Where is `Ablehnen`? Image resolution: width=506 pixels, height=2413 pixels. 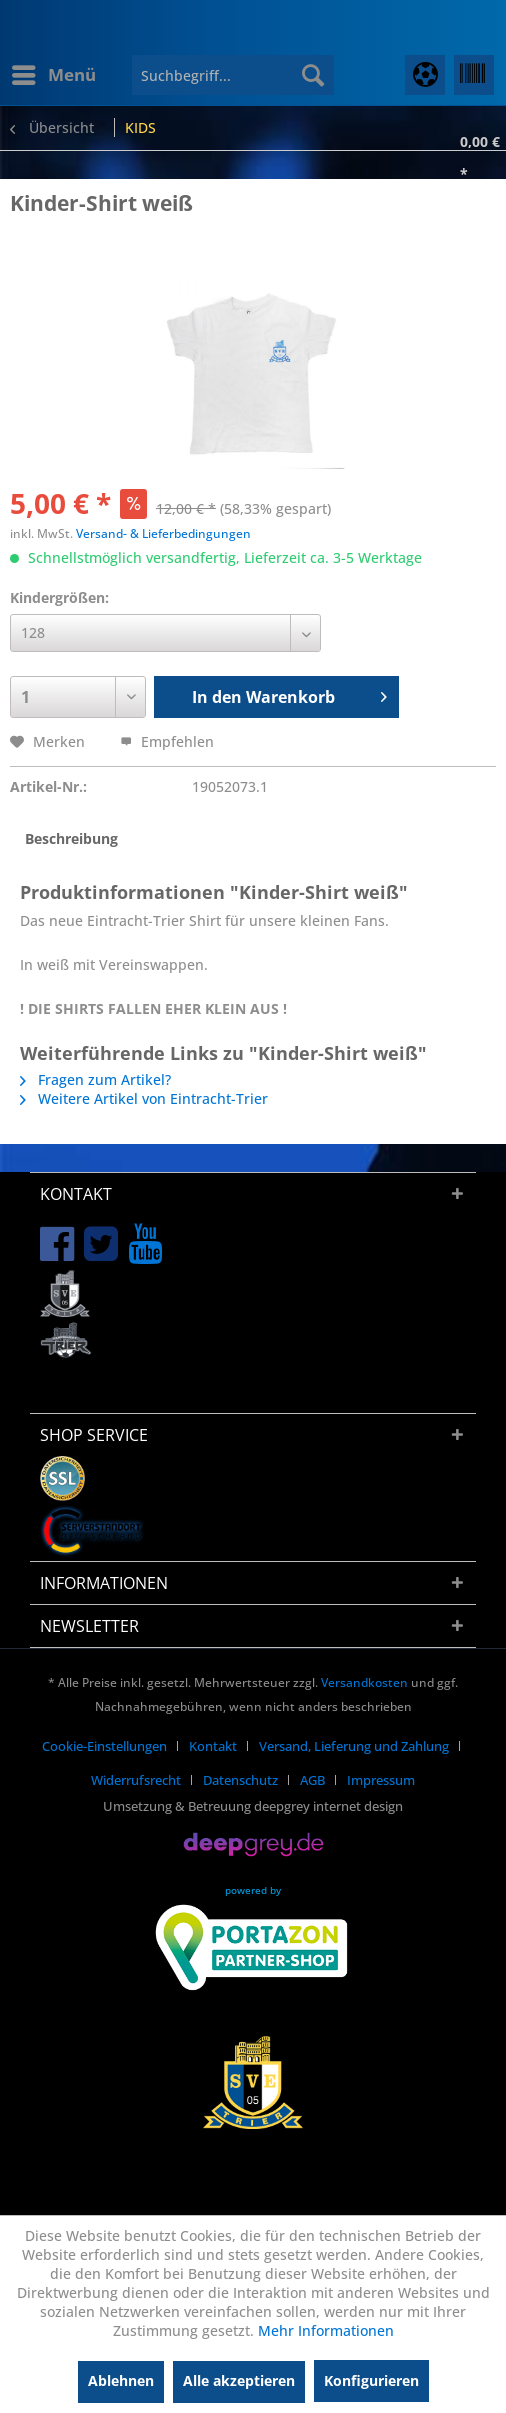 Ablehnen is located at coordinates (121, 2380).